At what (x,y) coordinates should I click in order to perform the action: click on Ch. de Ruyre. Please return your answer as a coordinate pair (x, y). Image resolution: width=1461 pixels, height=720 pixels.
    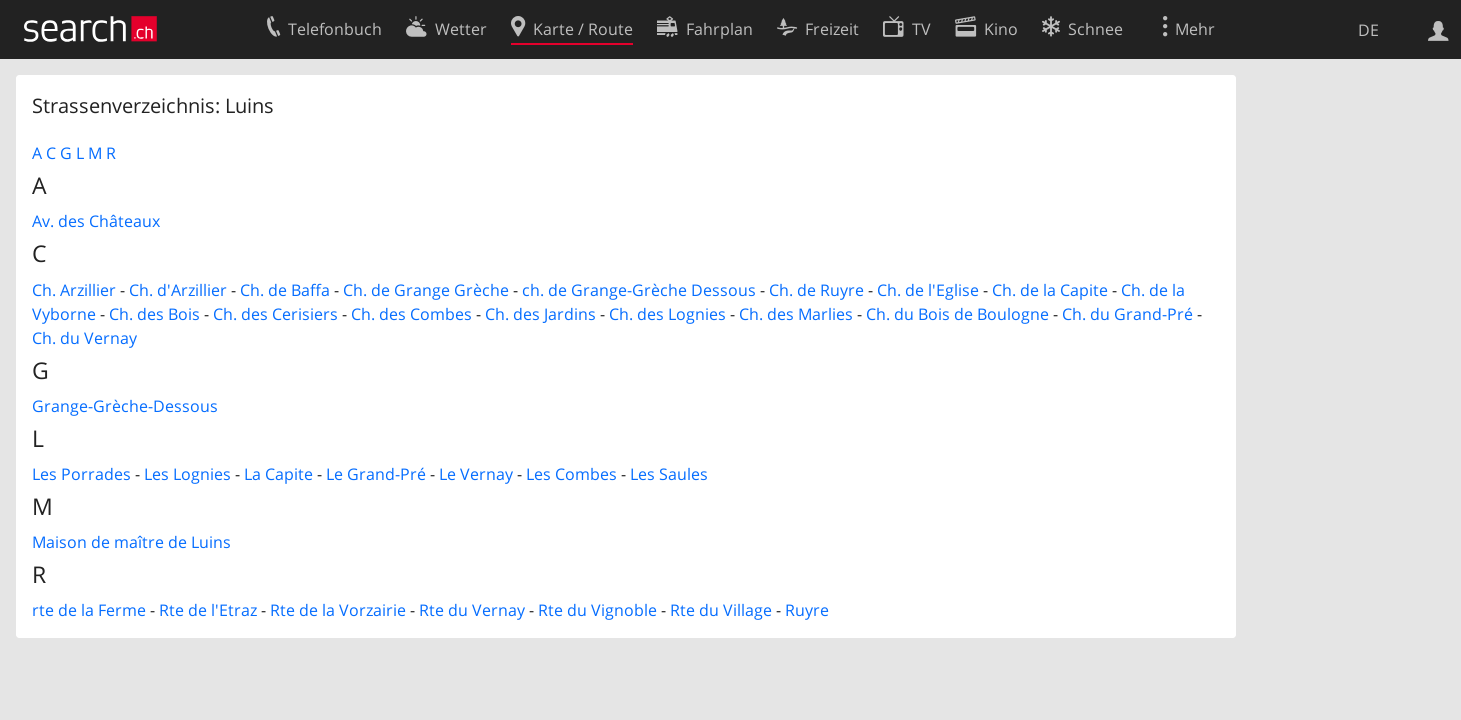
    Looking at the image, I should click on (816, 290).